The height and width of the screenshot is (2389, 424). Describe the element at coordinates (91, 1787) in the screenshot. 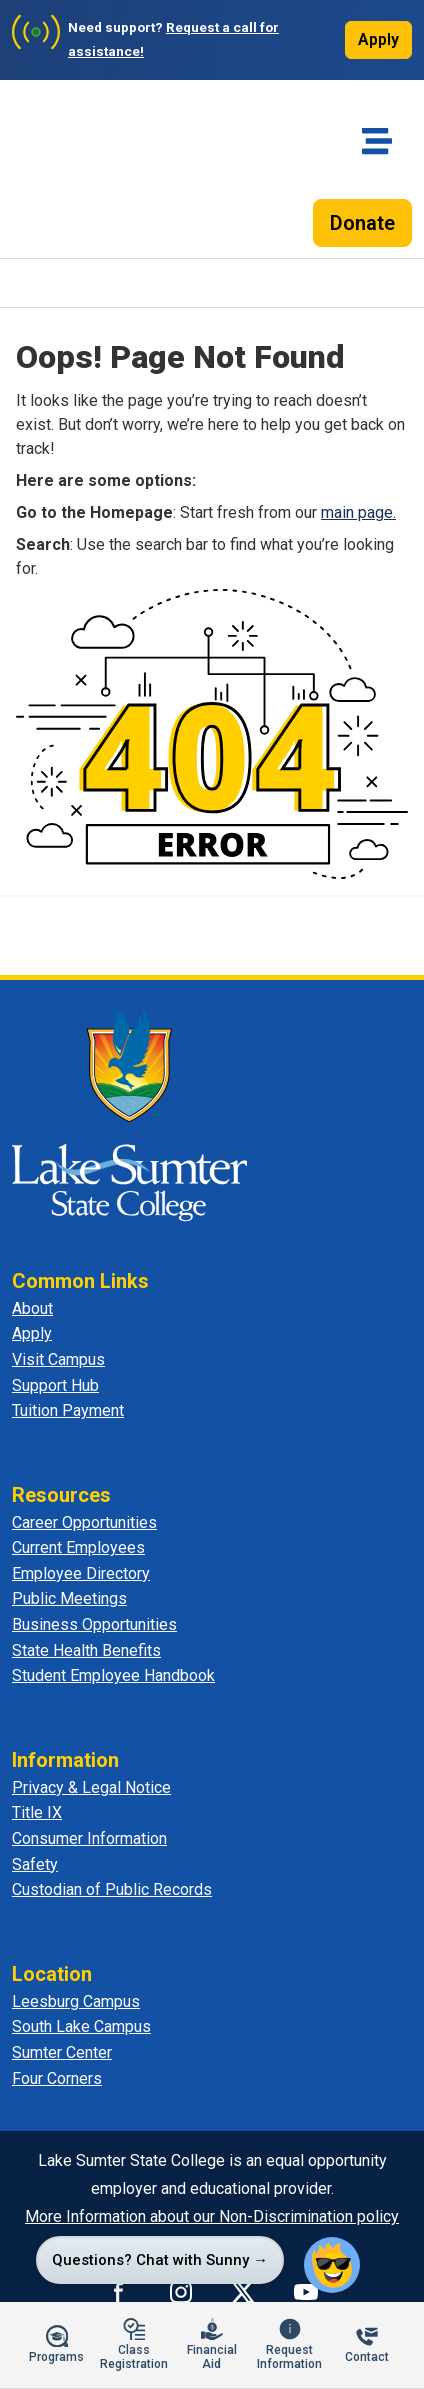

I see `Privacy & Legal Notice` at that location.